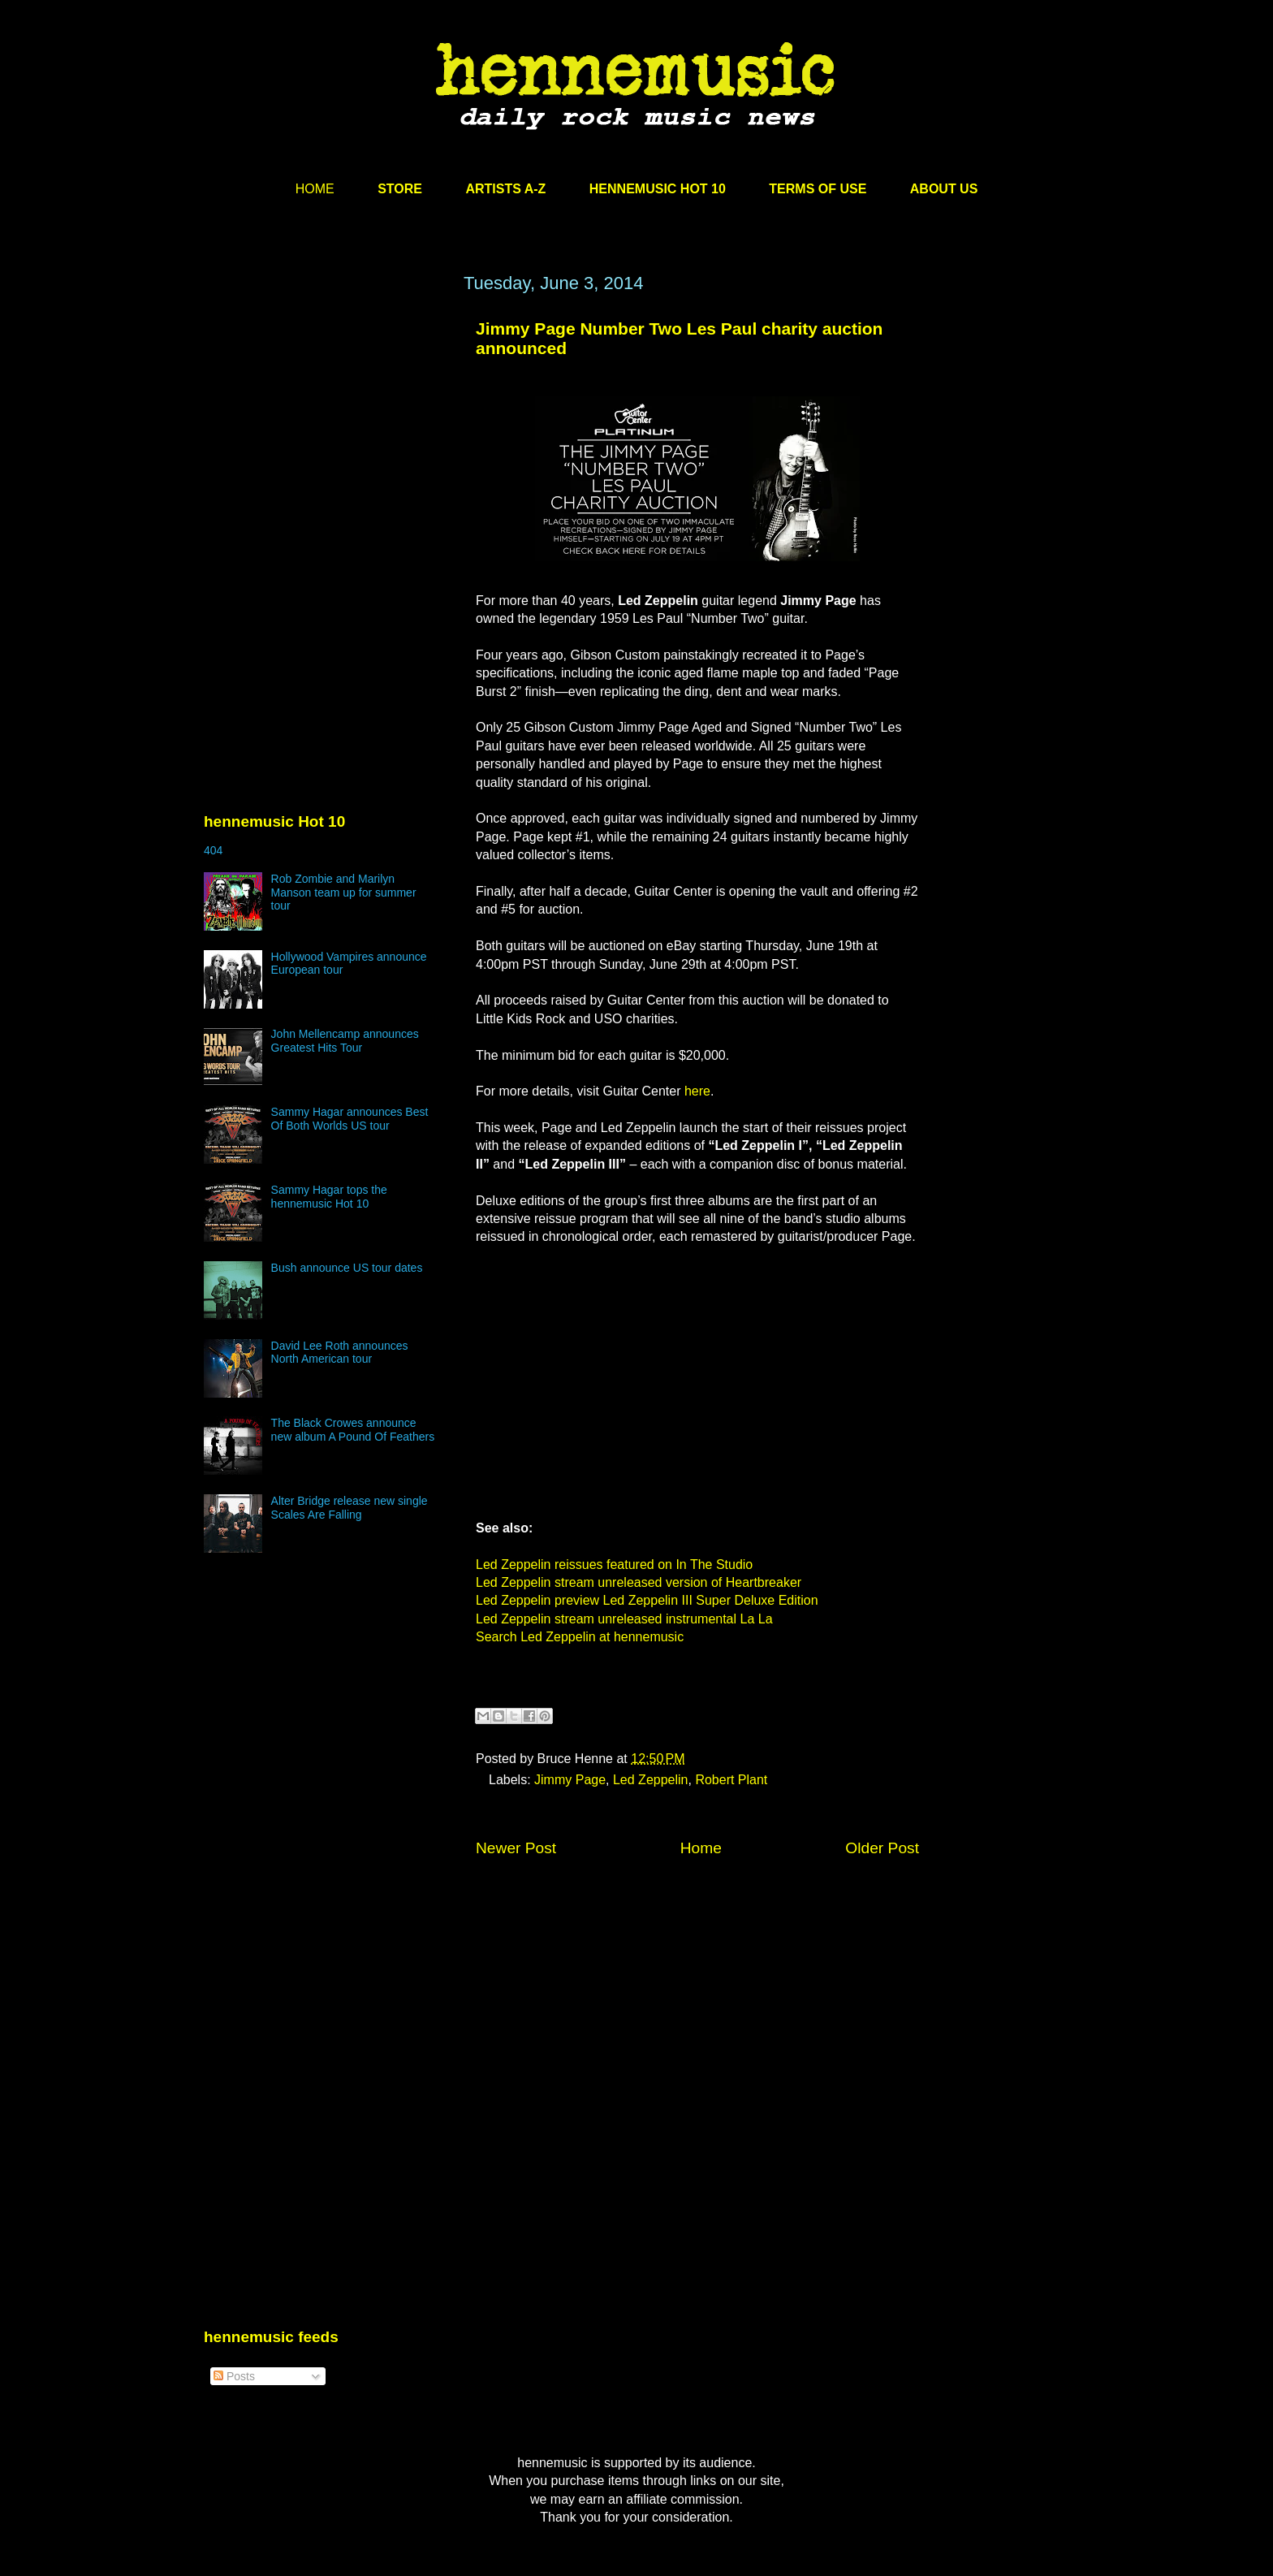 The height and width of the screenshot is (2576, 1273). I want to click on Rob Zombie and Marilyn Manson team up for summer tour, so click(343, 892).